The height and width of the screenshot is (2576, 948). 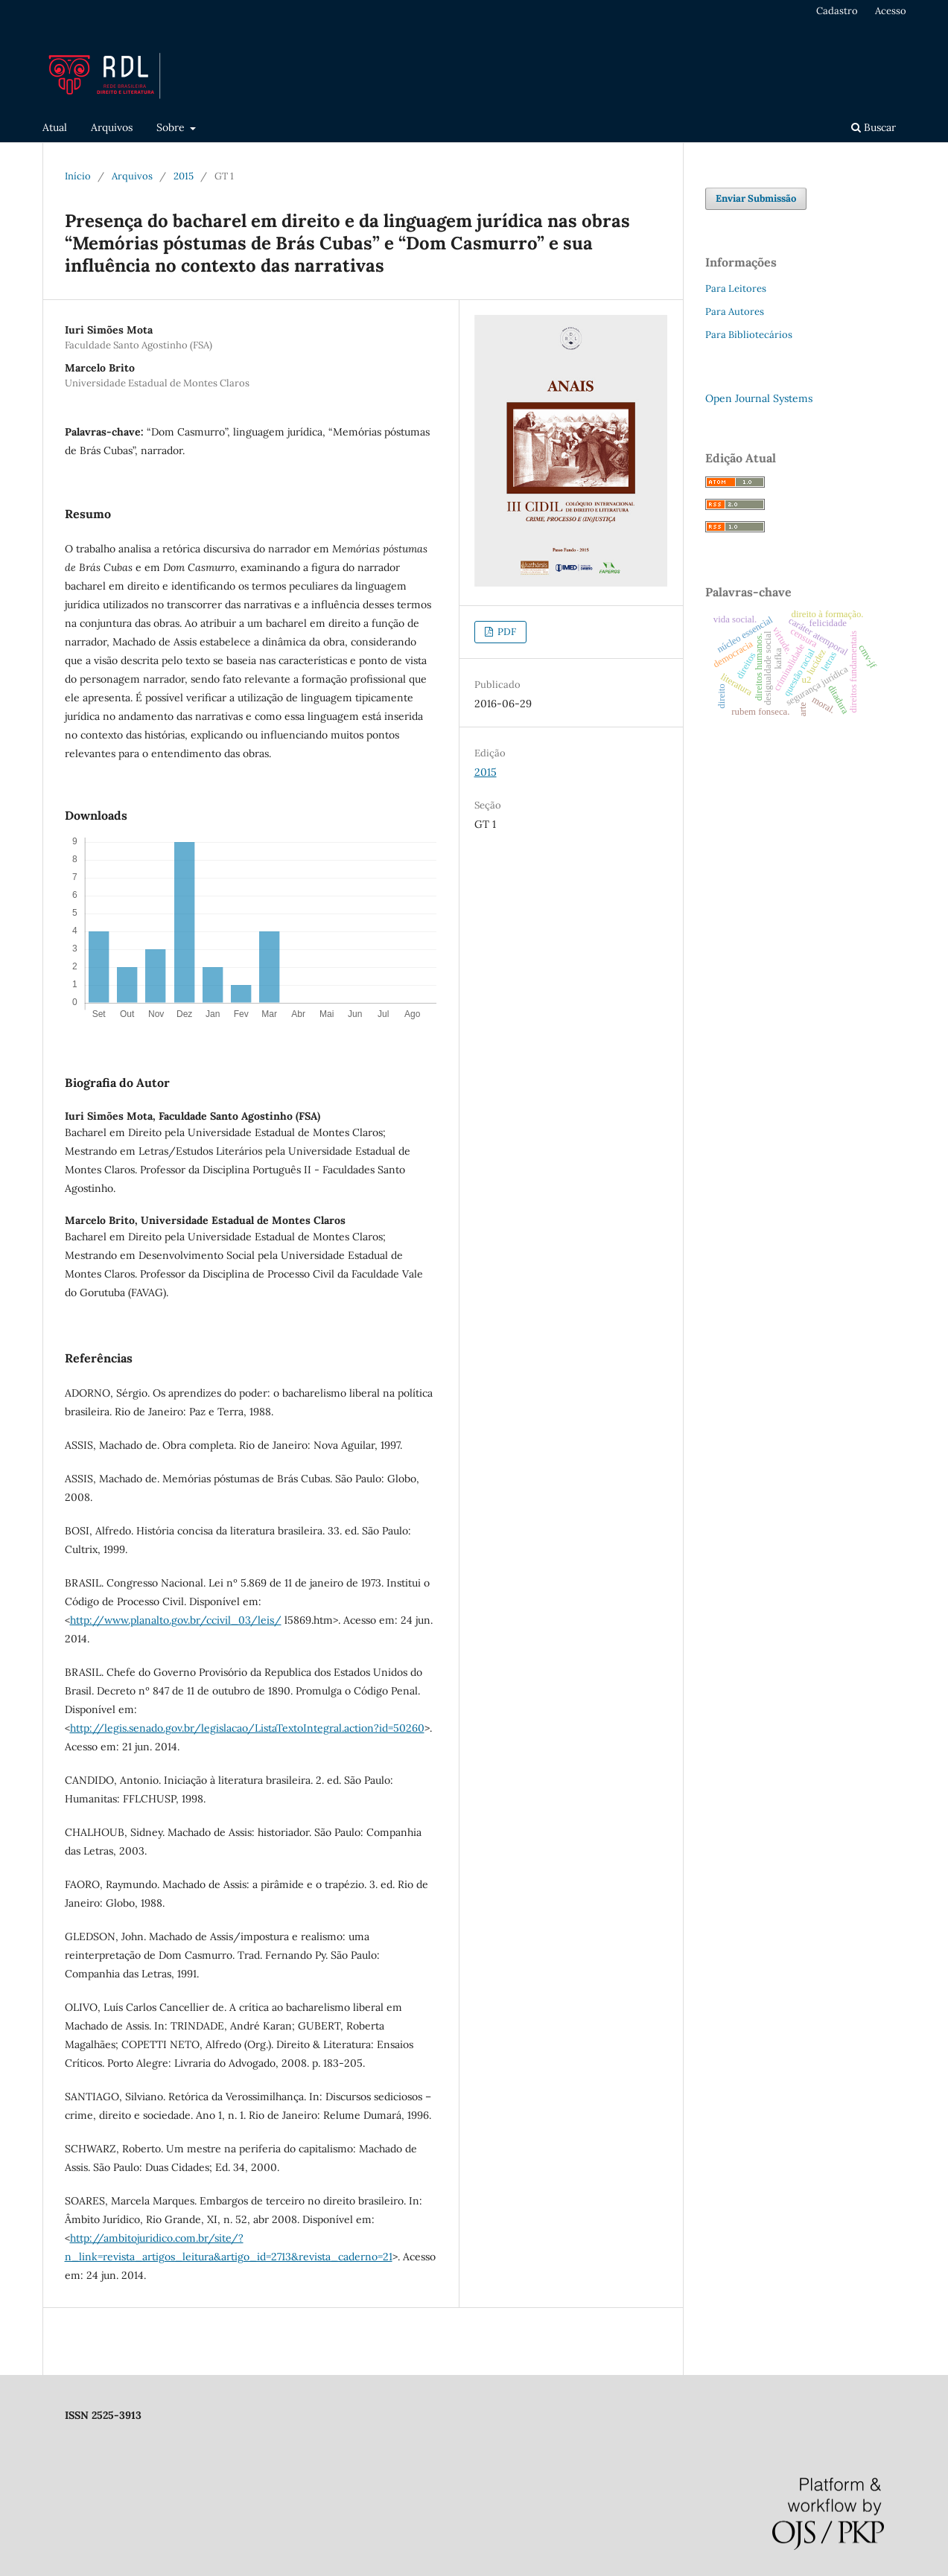 What do you see at coordinates (184, 176) in the screenshot?
I see `2015` at bounding box center [184, 176].